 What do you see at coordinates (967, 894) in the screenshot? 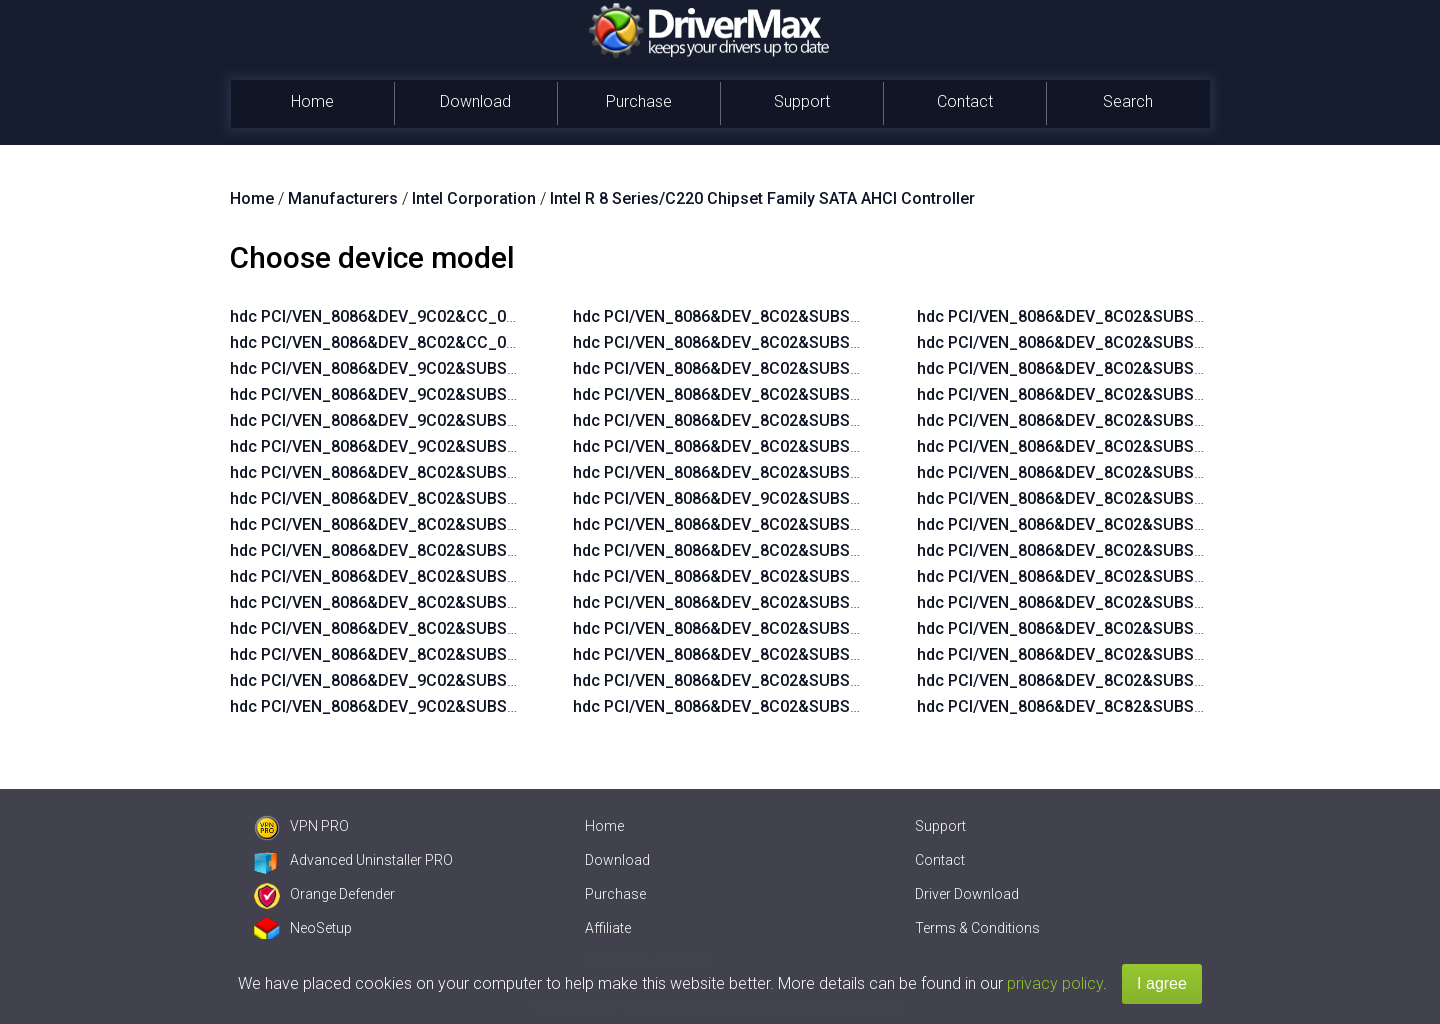
I see `Driver Download` at bounding box center [967, 894].